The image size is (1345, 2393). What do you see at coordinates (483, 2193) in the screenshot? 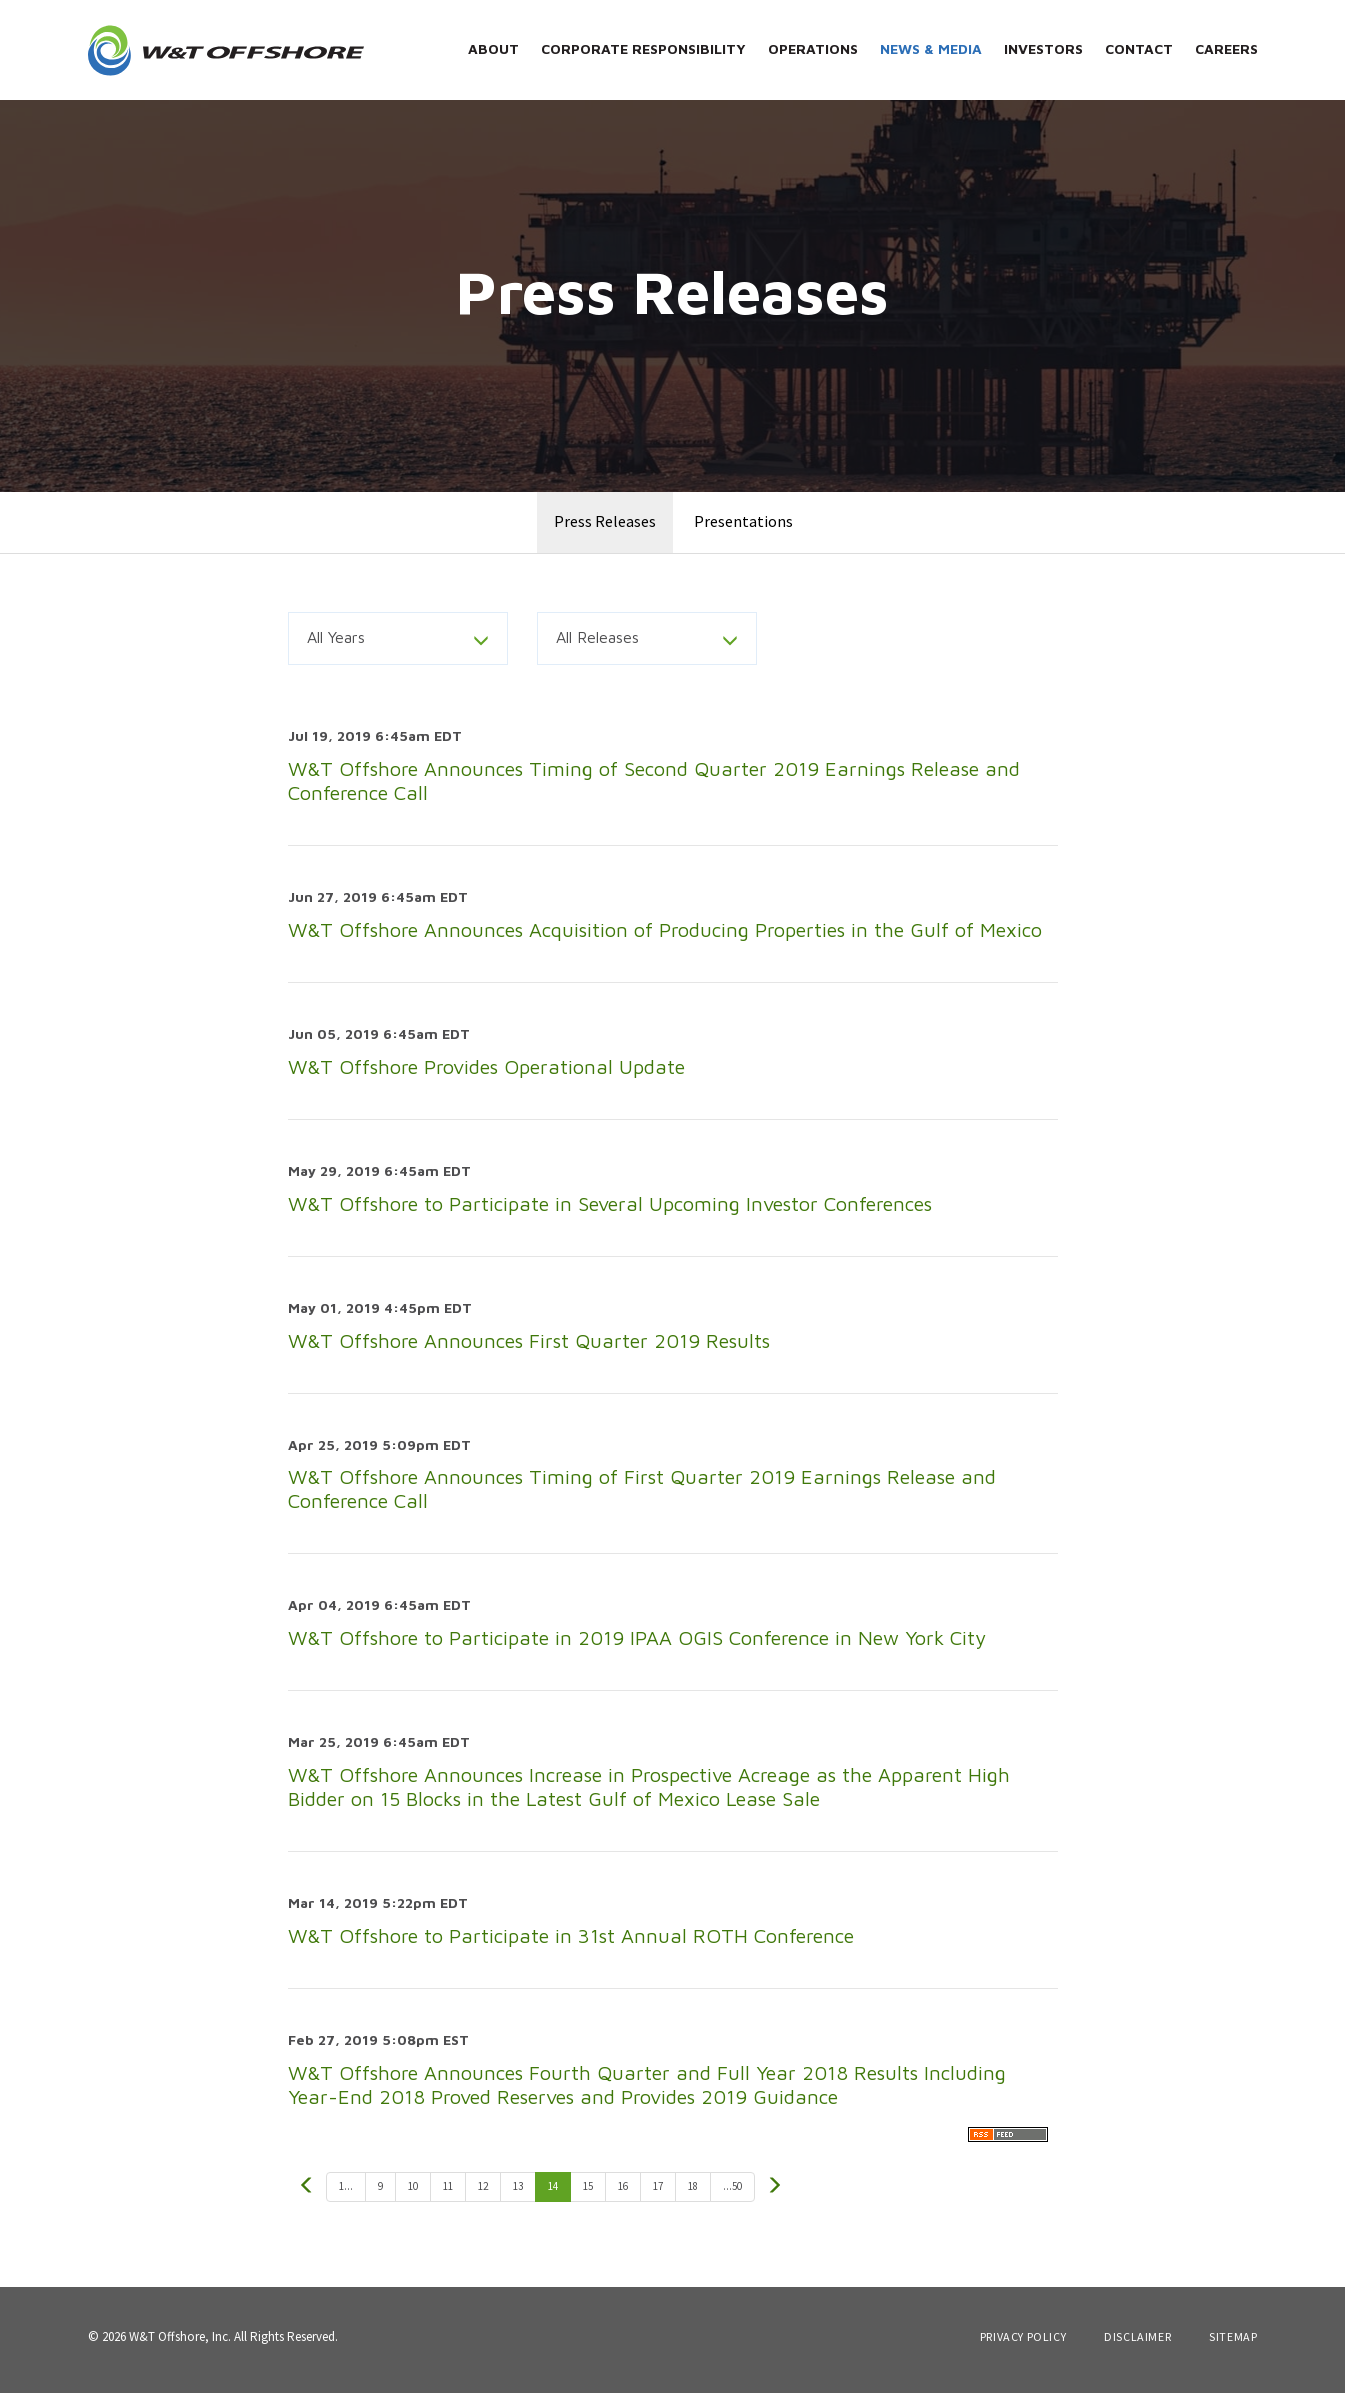
I see `12` at bounding box center [483, 2193].